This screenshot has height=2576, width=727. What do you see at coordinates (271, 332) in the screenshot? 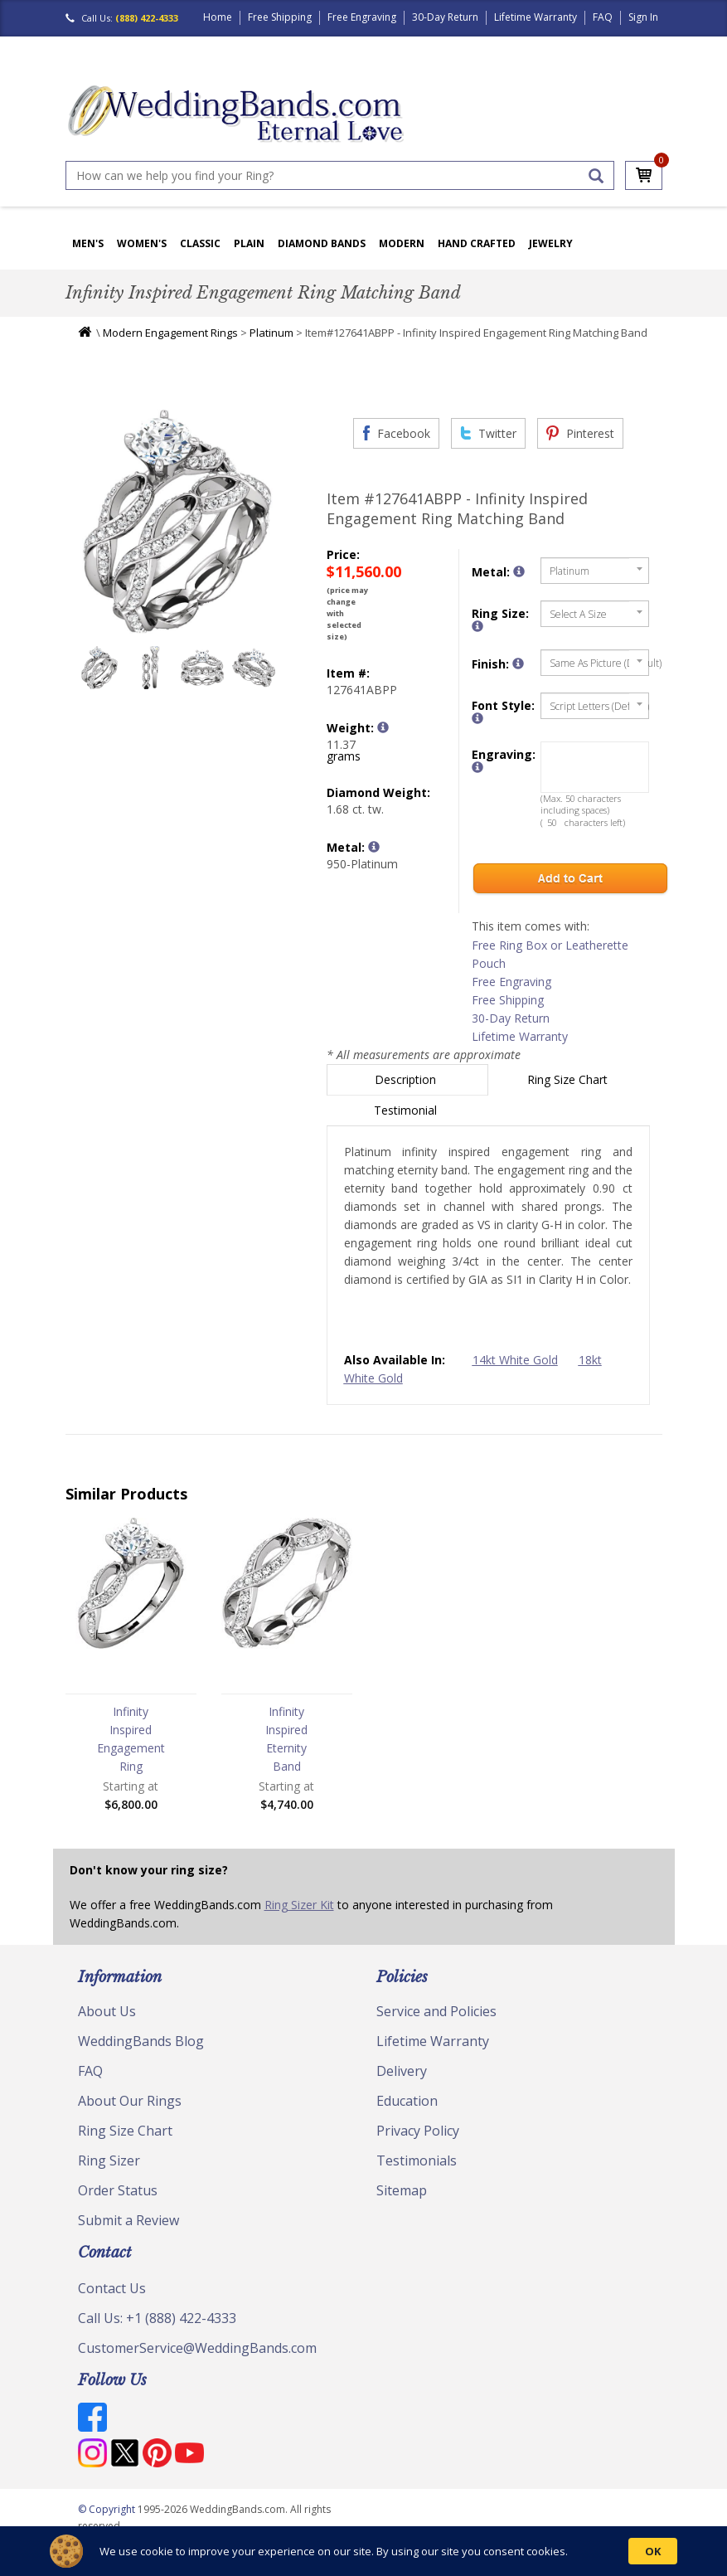
I see `Platinum` at bounding box center [271, 332].